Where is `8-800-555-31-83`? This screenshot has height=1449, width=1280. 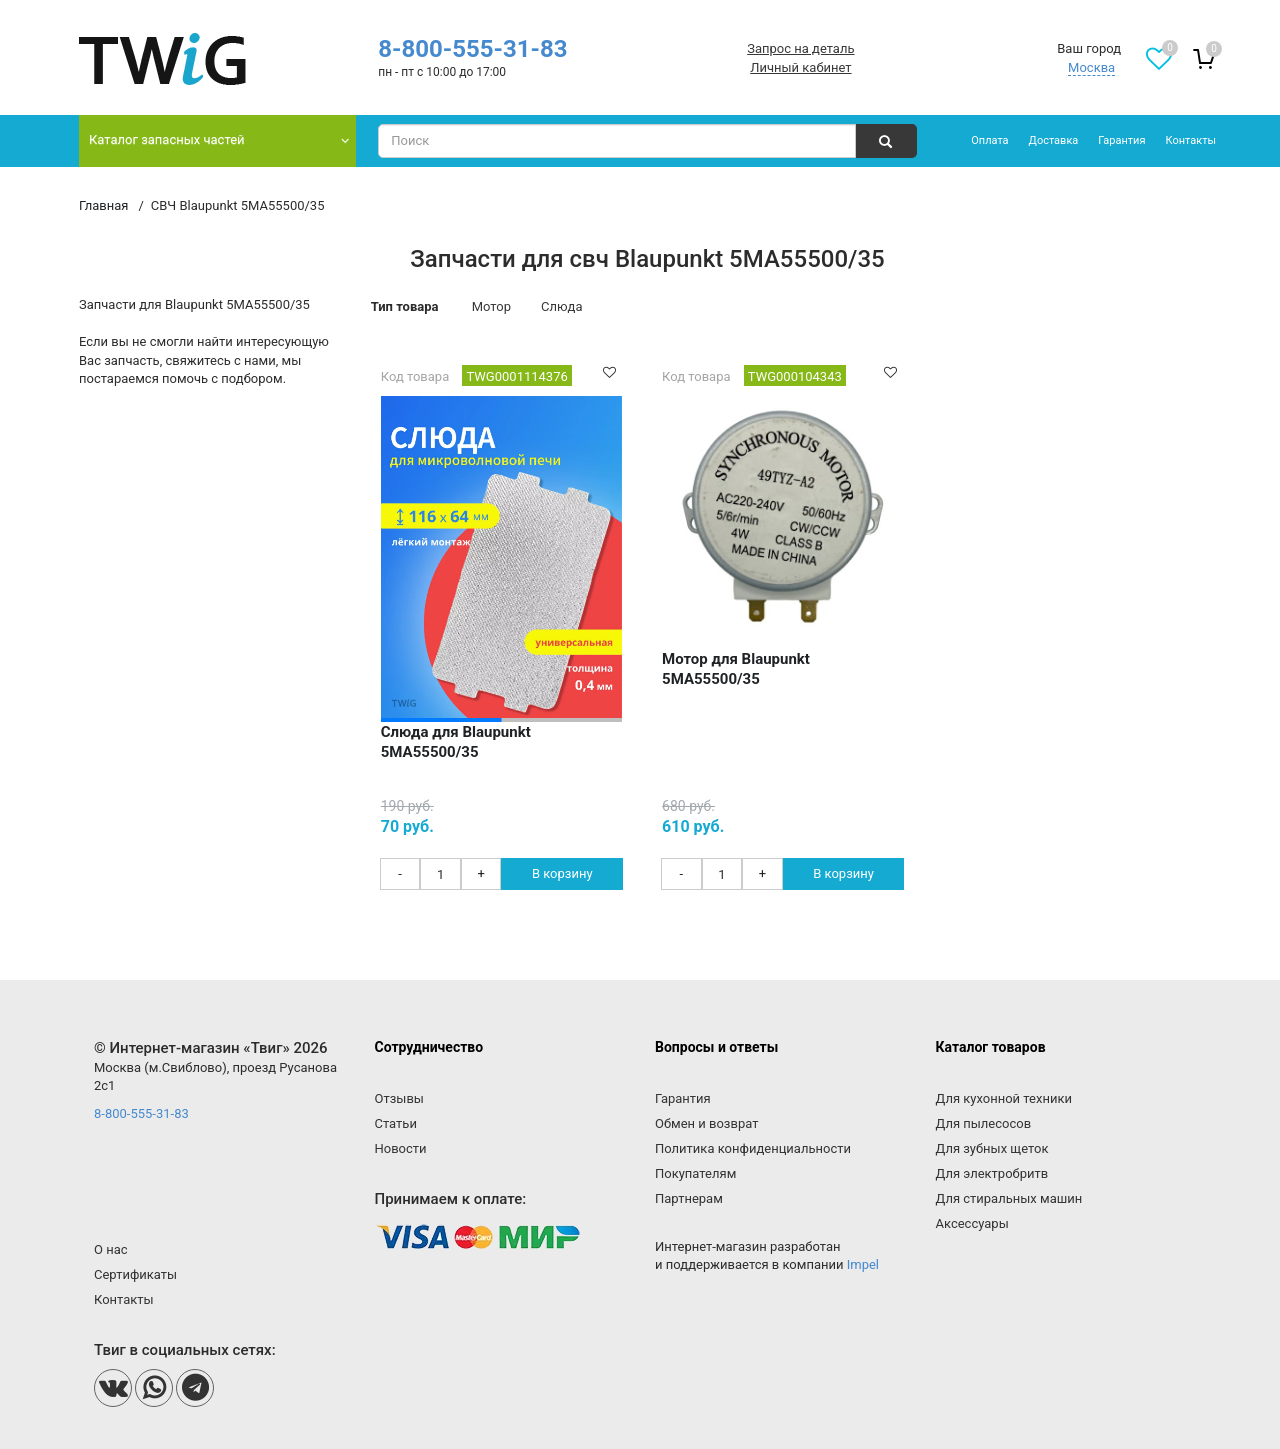
8-800-555-31-83 is located at coordinates (472, 49).